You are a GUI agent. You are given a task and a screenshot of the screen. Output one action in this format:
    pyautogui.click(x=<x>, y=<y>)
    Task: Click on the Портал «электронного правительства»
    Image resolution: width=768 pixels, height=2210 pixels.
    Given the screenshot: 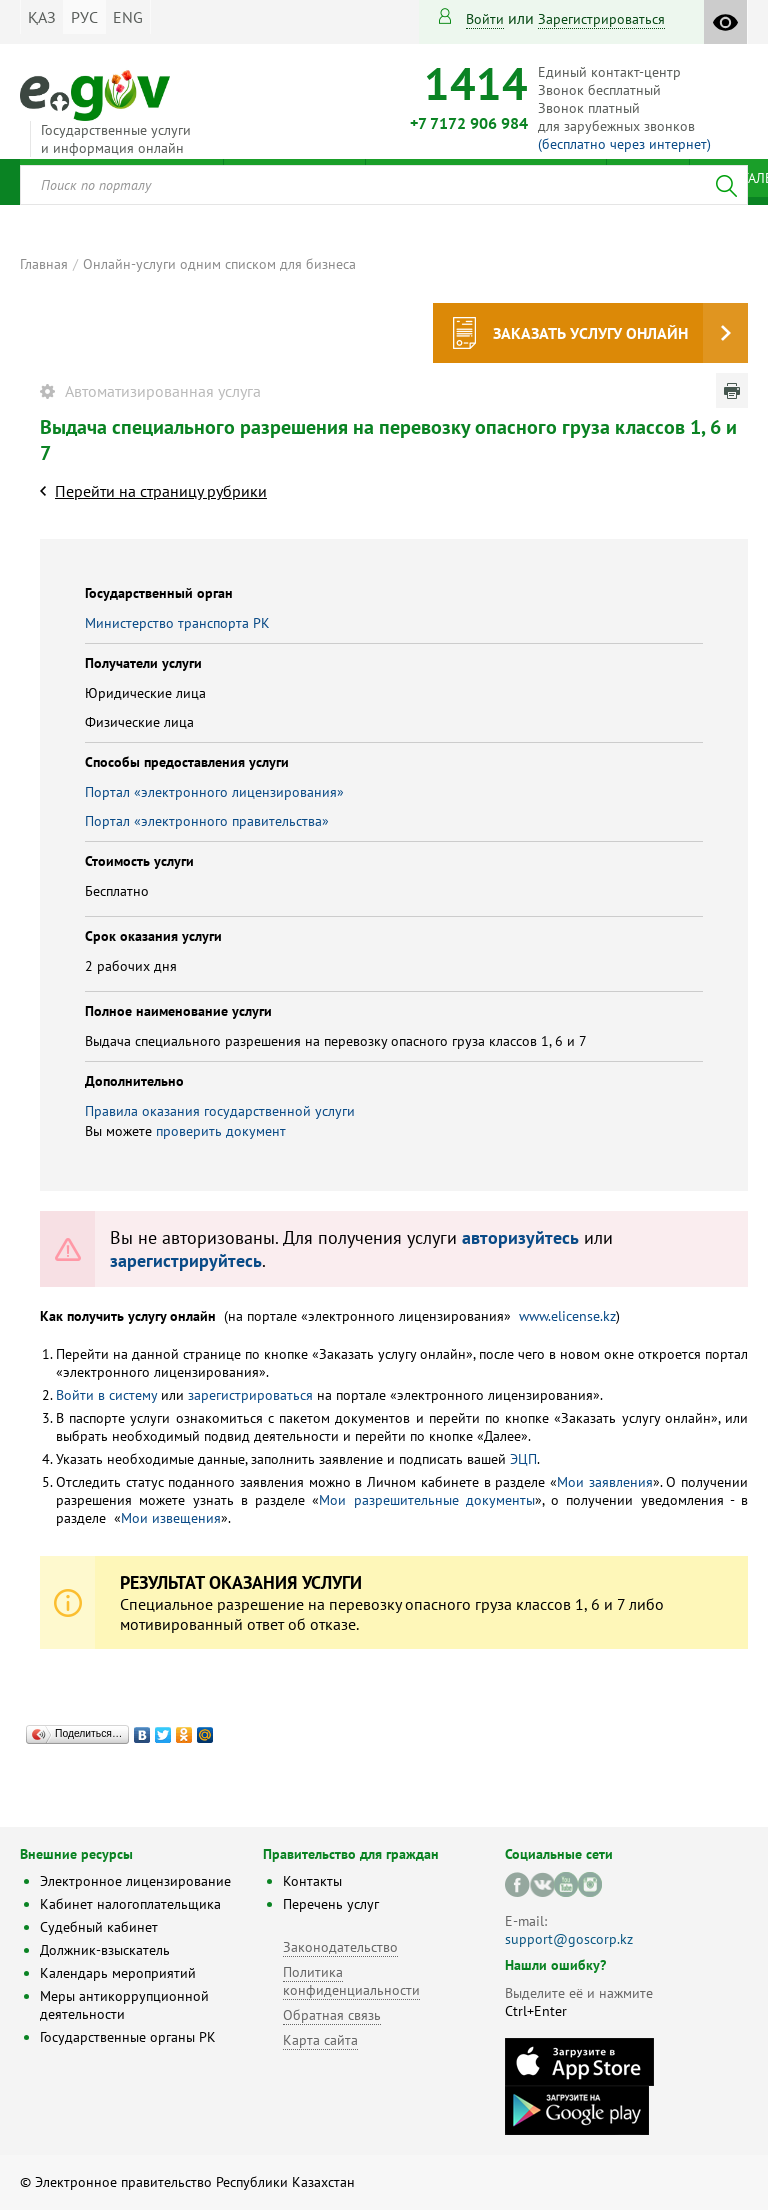 What is the action you would take?
    pyautogui.click(x=207, y=821)
    